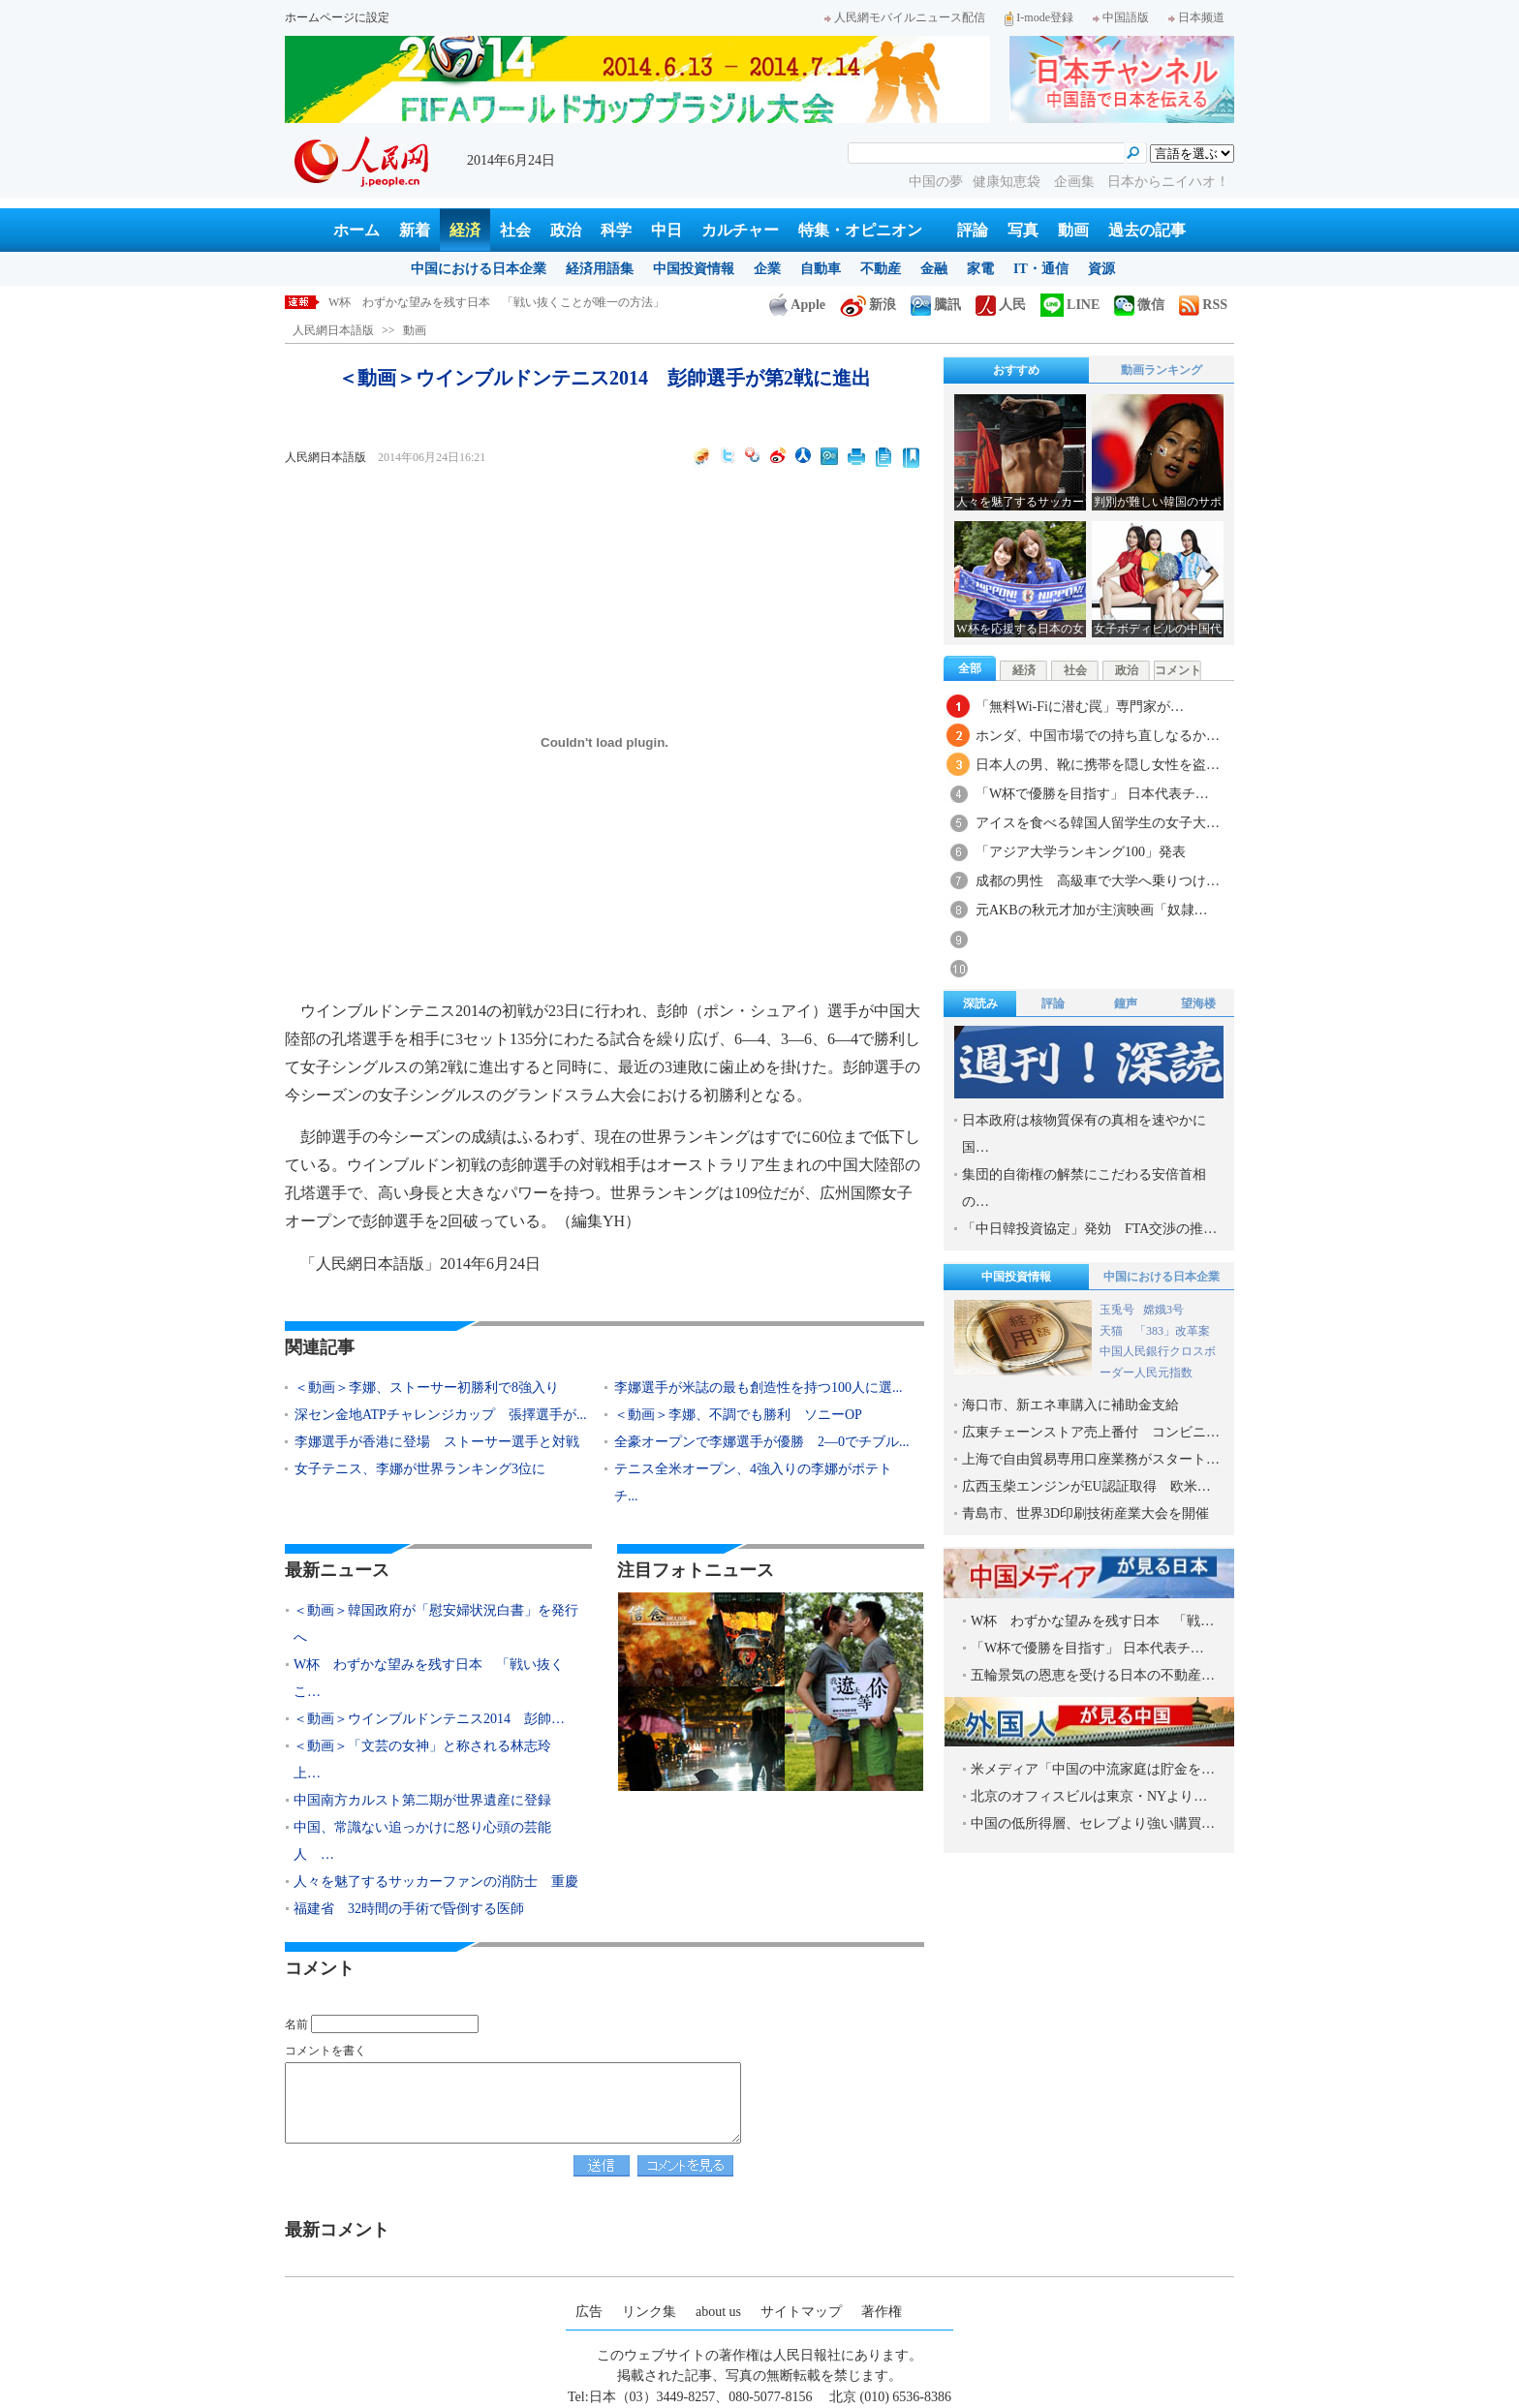 The height and width of the screenshot is (2408, 1519). Describe the element at coordinates (649, 2311) in the screenshot. I see `リンク集` at that location.